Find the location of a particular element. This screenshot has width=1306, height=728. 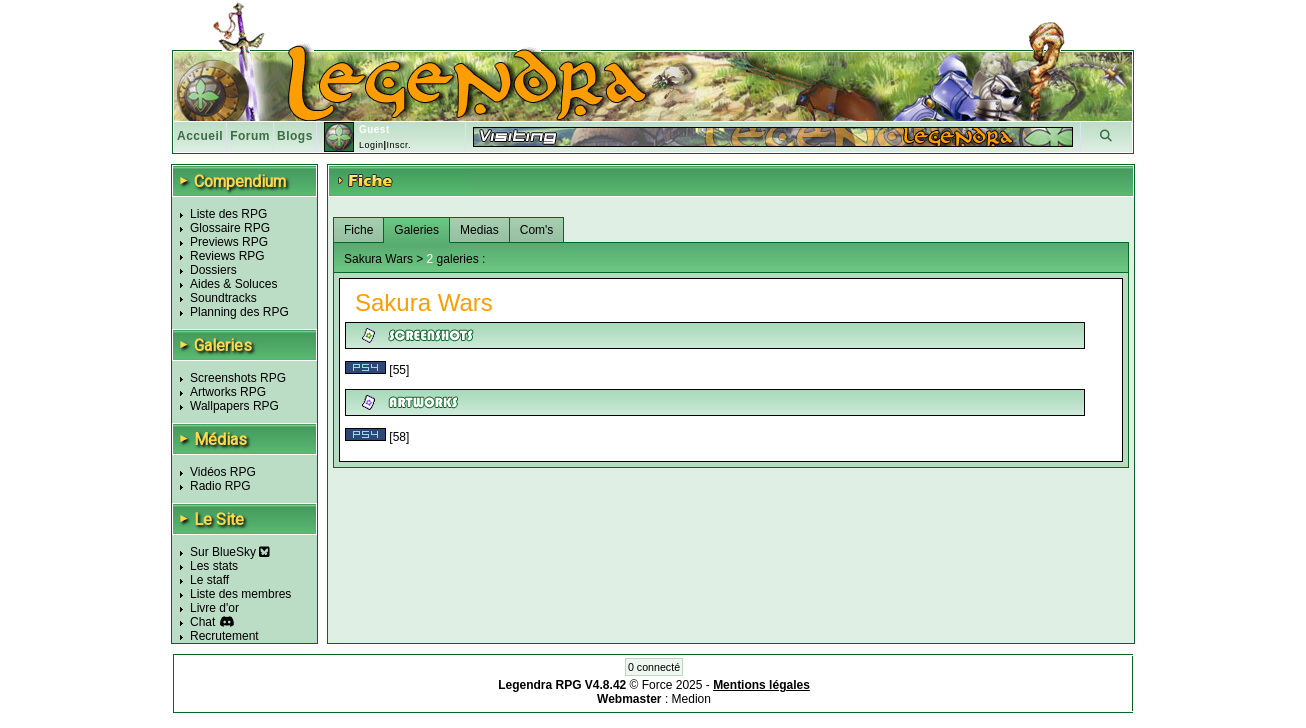

Artworks RPG is located at coordinates (228, 392).